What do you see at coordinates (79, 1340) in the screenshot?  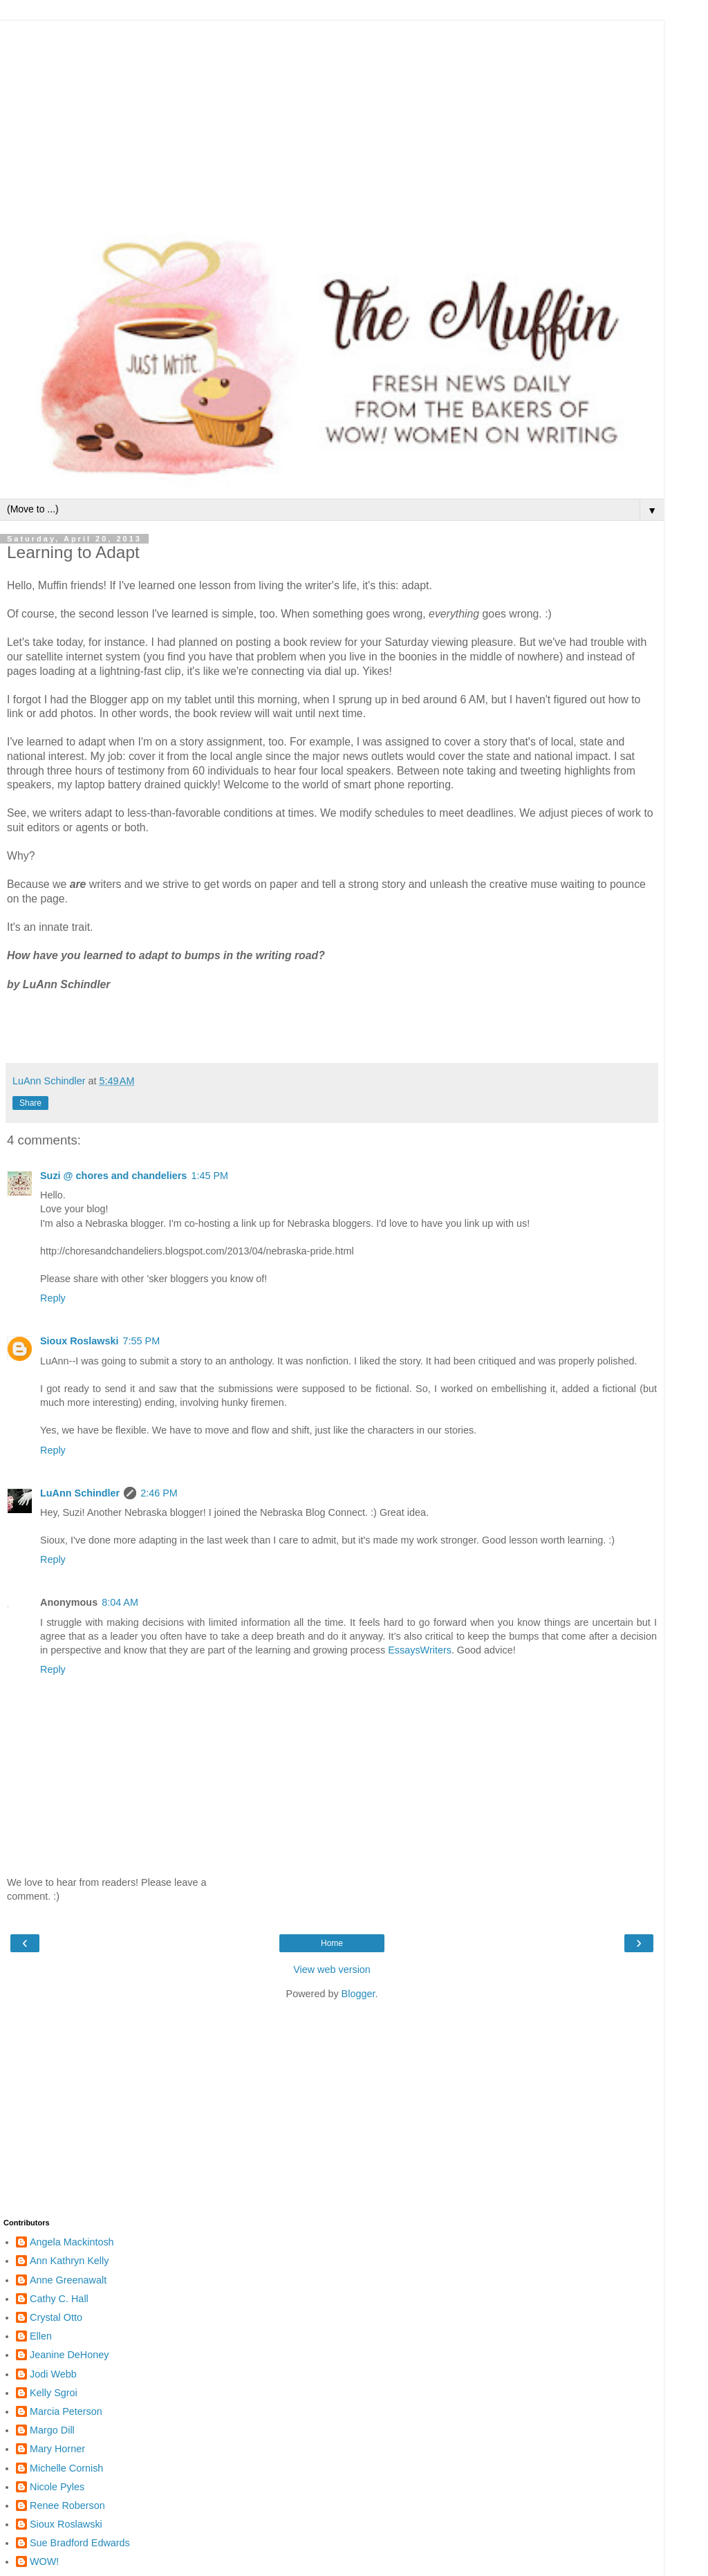 I see `Sioux Roslawski` at bounding box center [79, 1340].